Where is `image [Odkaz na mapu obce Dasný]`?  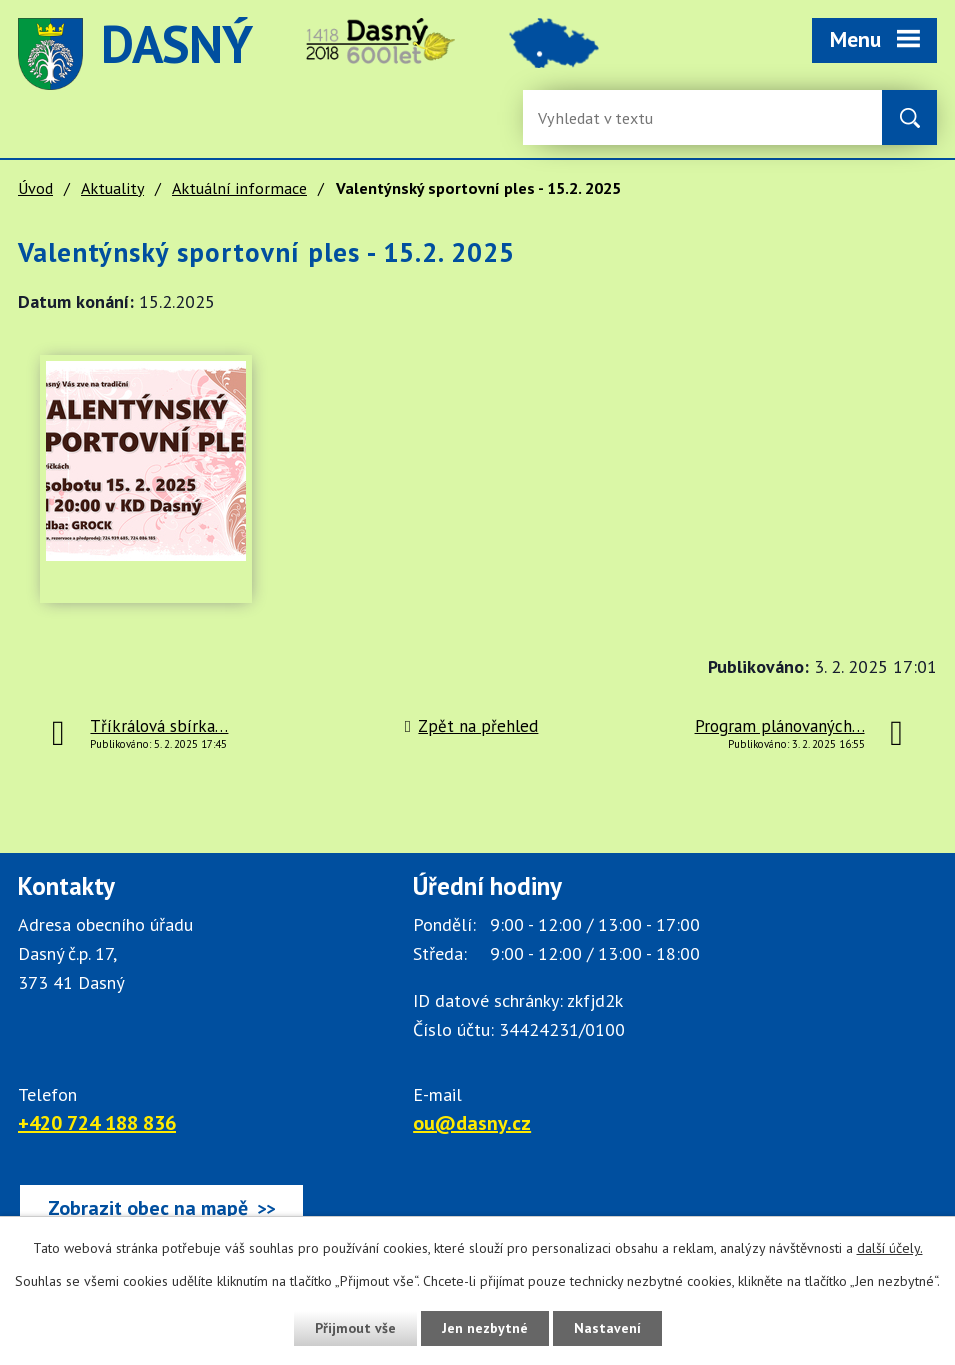 image [Odkaz na mapu obce Dasný] is located at coordinates (554, 54).